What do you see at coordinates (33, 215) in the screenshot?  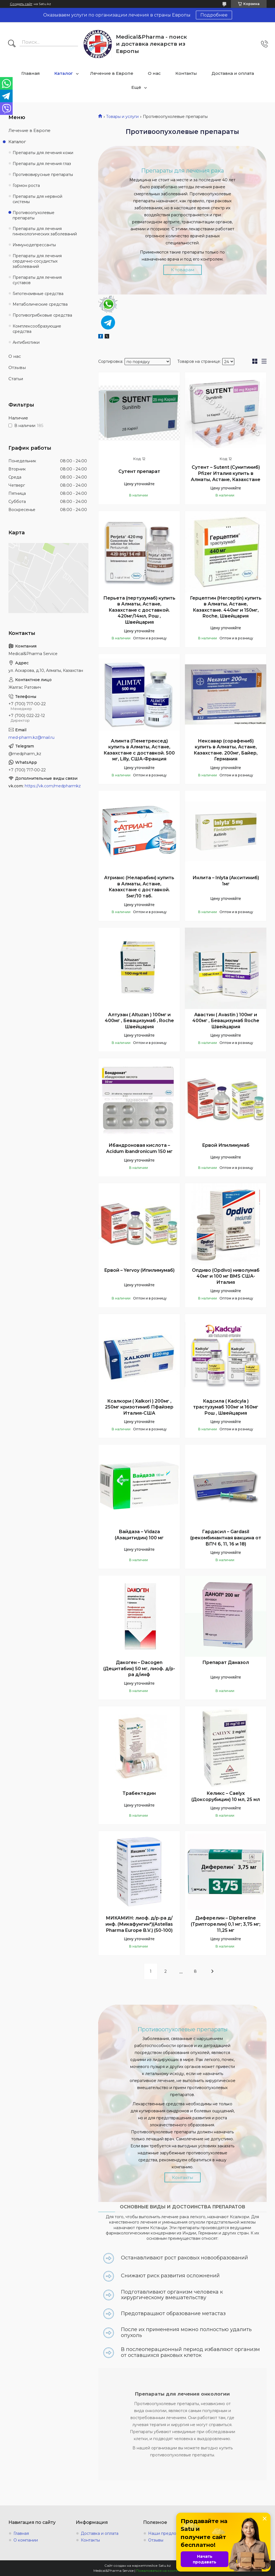 I see `Противоопухолевые препараты` at bounding box center [33, 215].